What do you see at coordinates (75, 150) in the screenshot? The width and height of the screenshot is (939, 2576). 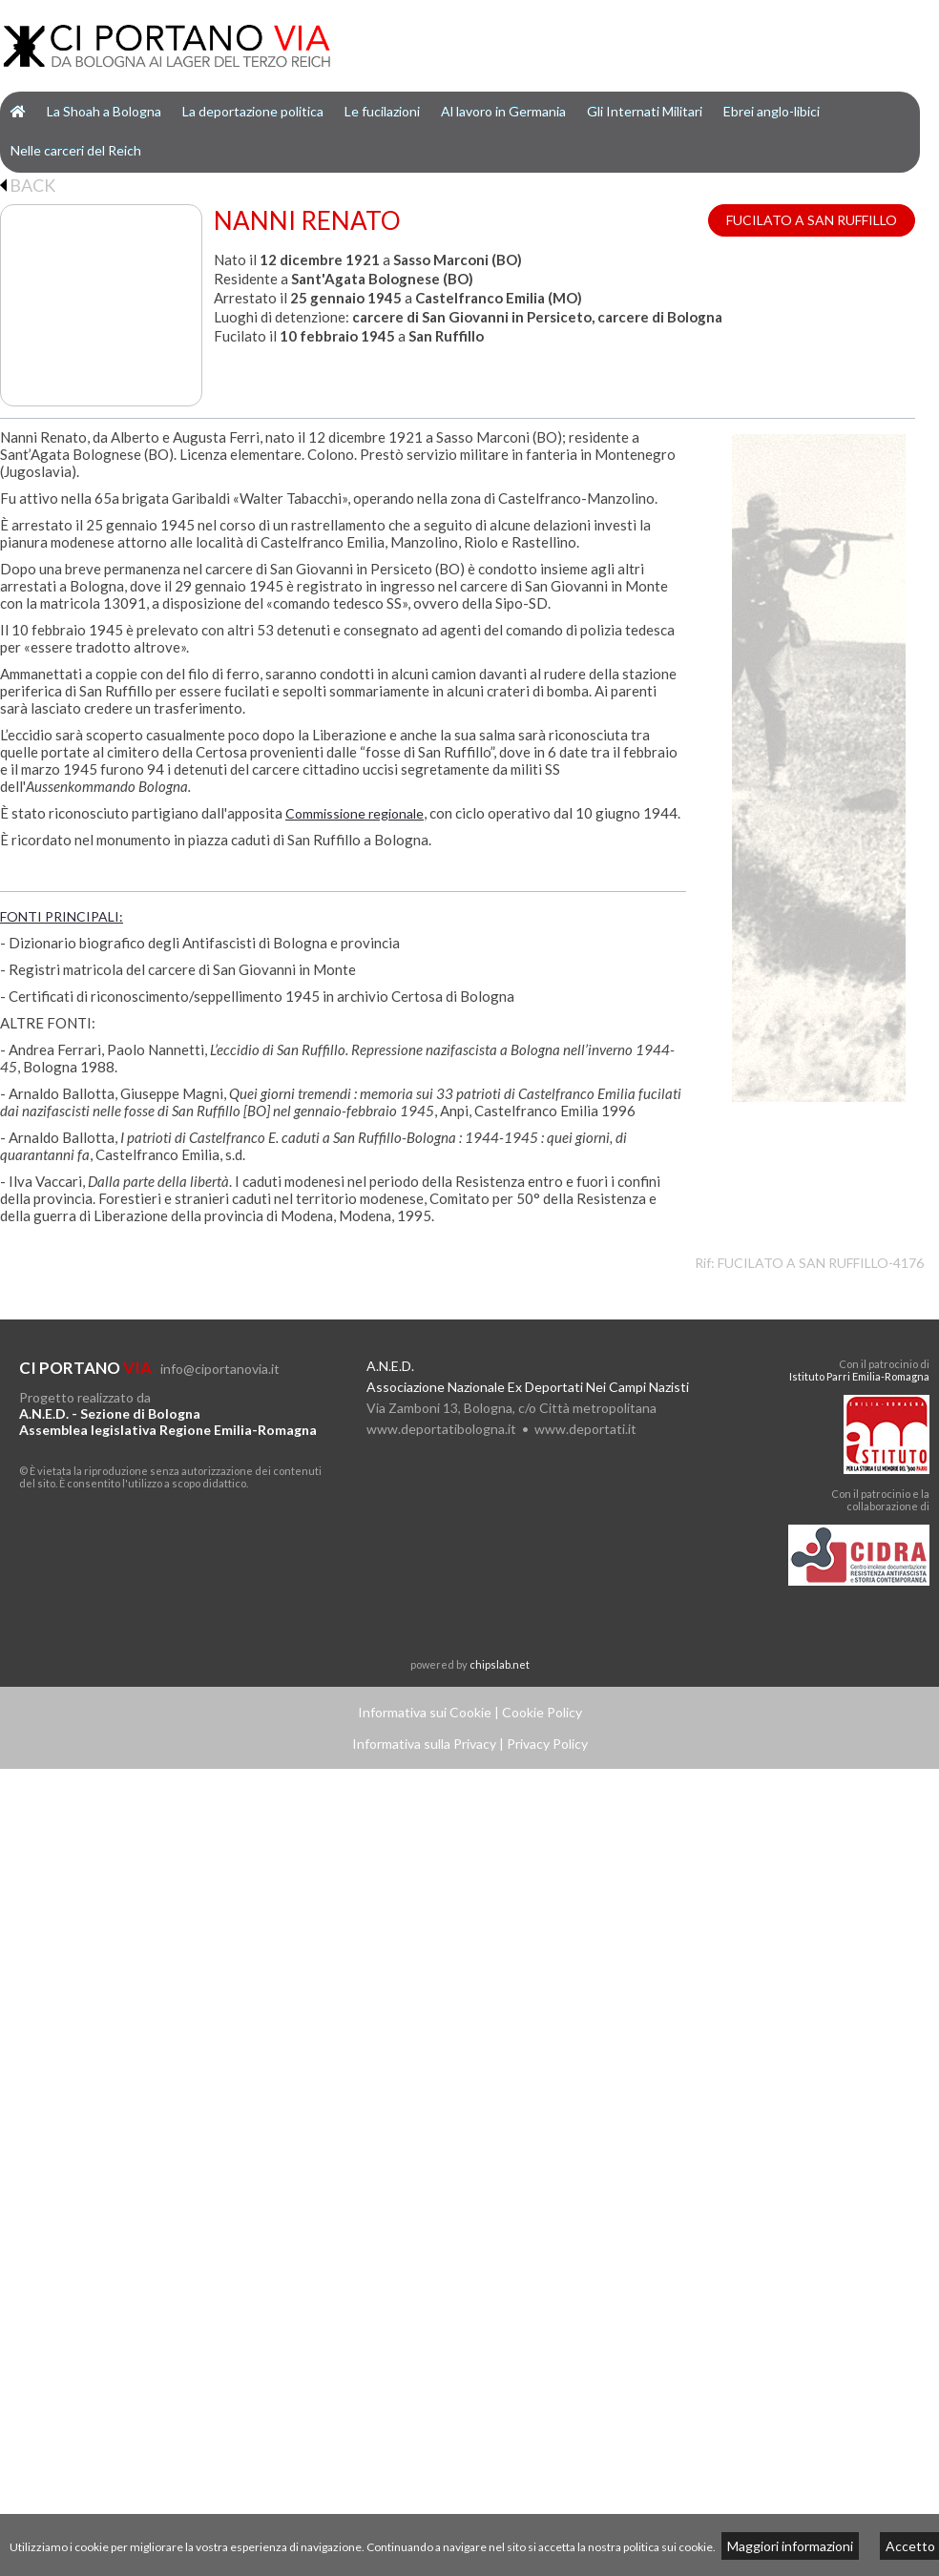 I see `Nelle carceri del Reich` at bounding box center [75, 150].